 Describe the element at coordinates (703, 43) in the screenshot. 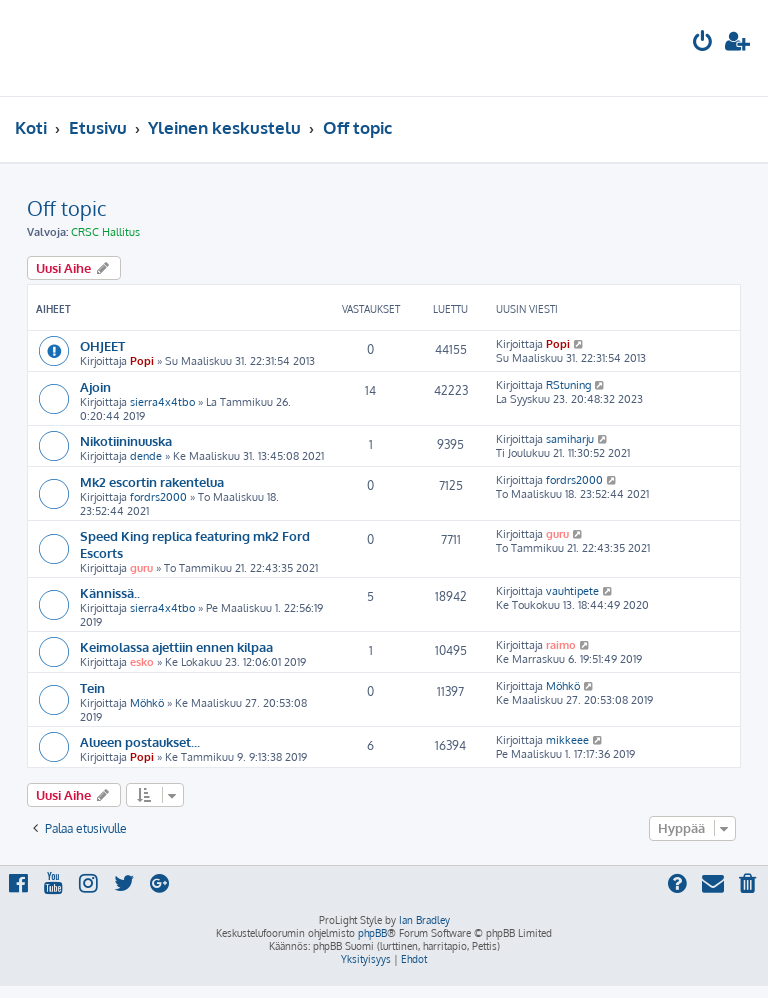

I see `[menuitem]` at that location.